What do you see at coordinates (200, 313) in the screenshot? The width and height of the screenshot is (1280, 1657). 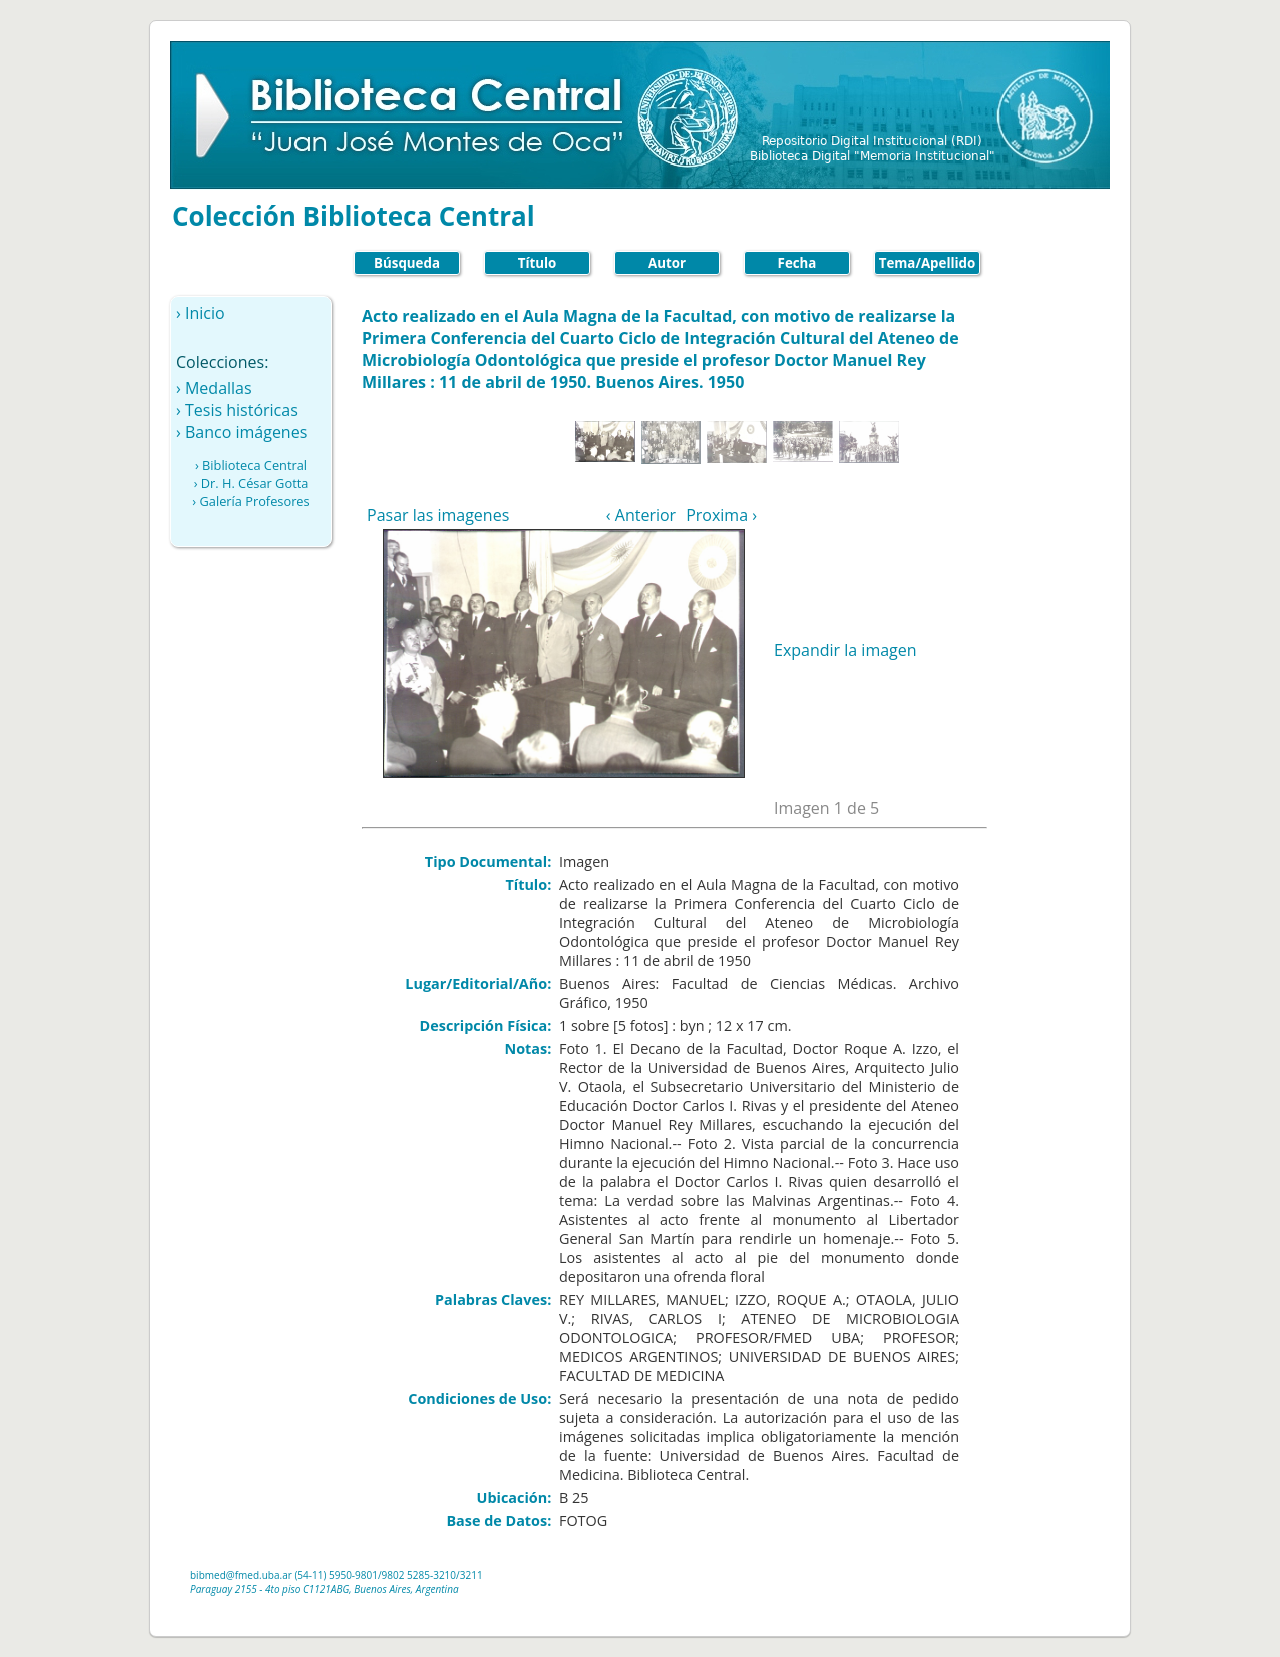 I see `› Inicio` at bounding box center [200, 313].